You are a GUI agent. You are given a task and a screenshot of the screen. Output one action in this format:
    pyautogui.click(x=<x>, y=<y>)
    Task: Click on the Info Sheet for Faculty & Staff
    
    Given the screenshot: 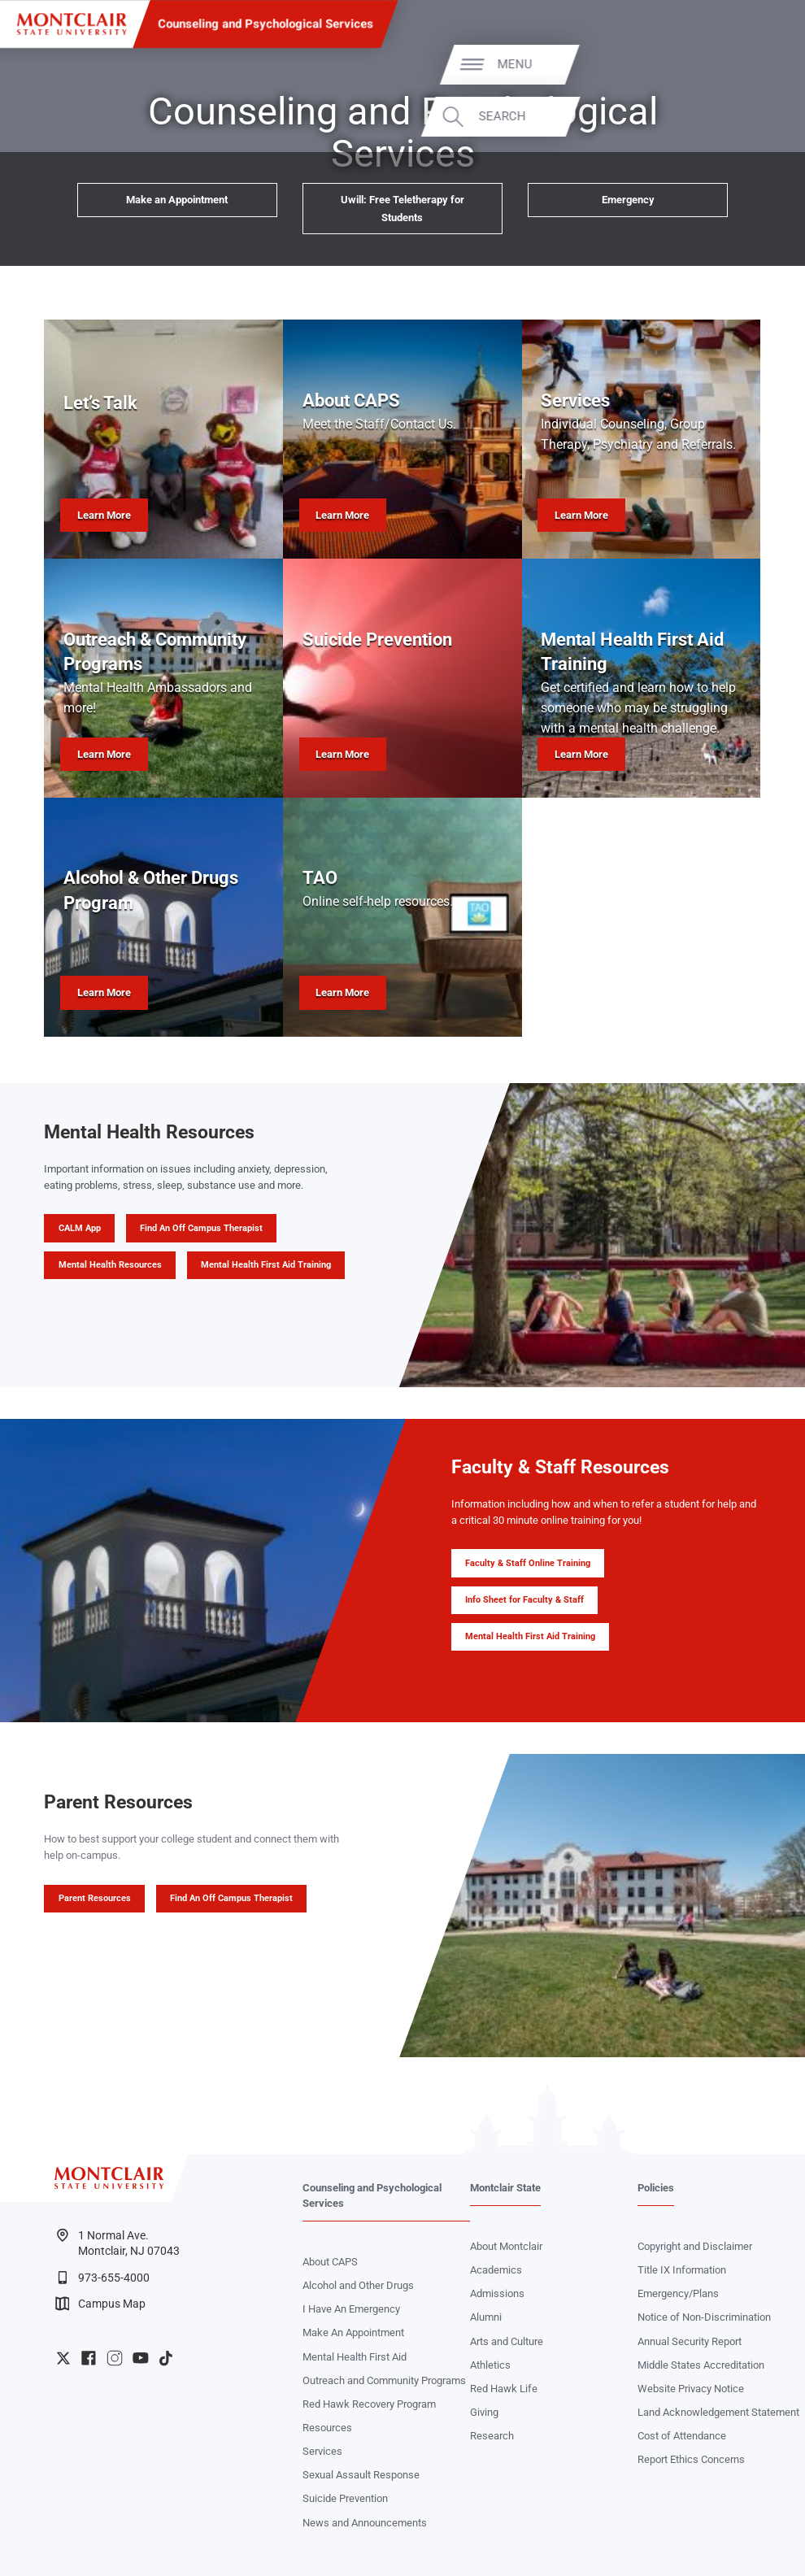 What is the action you would take?
    pyautogui.click(x=524, y=1600)
    